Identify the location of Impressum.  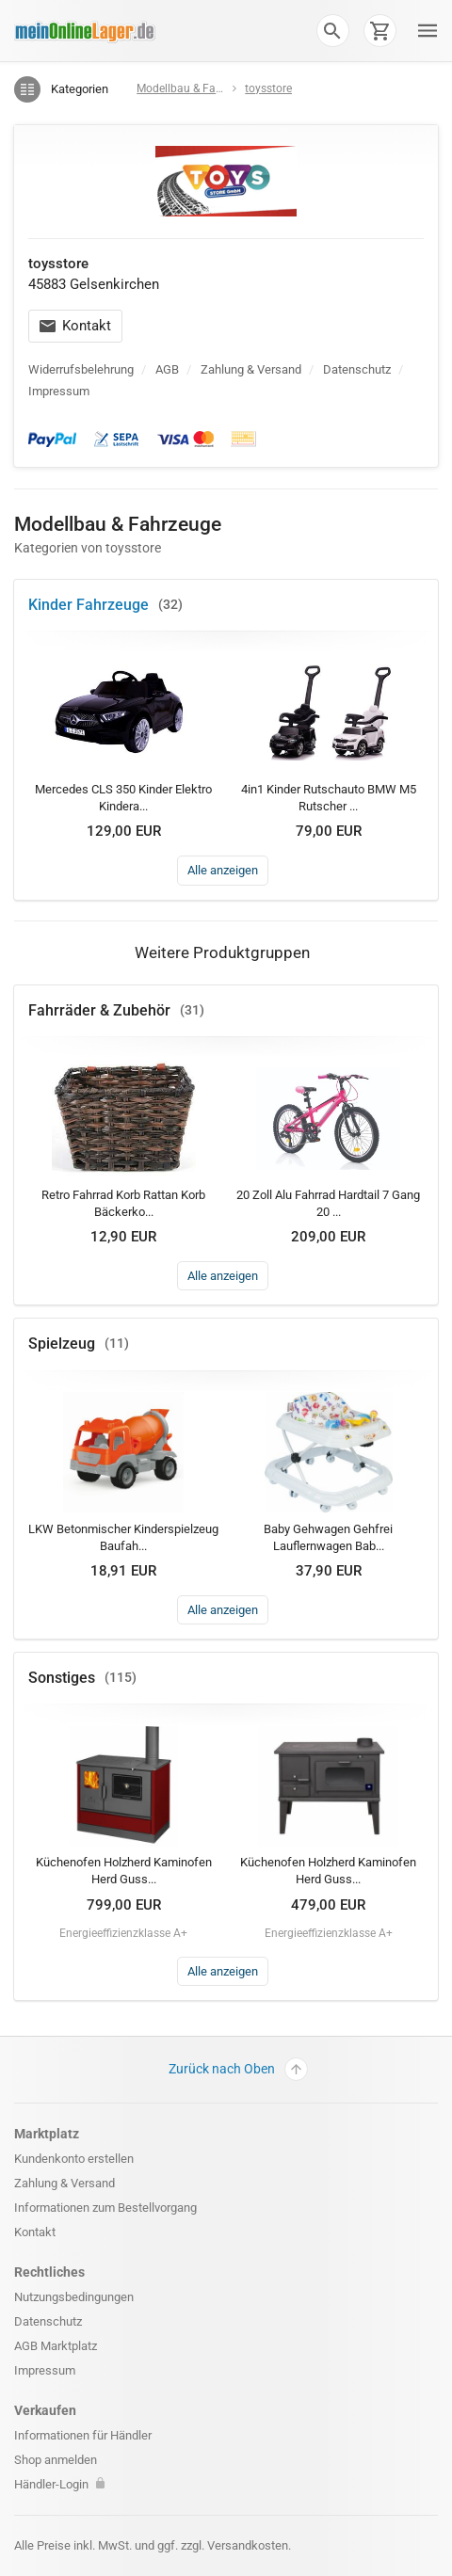
(58, 391).